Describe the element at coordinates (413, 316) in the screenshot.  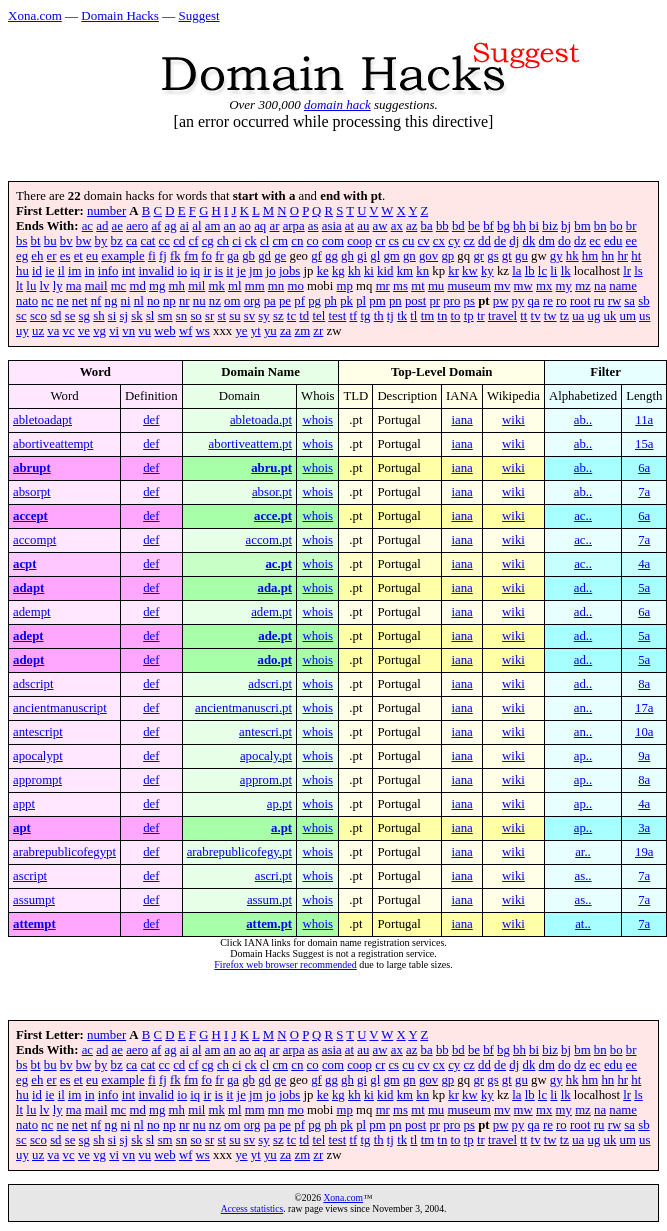
I see `tl` at that location.